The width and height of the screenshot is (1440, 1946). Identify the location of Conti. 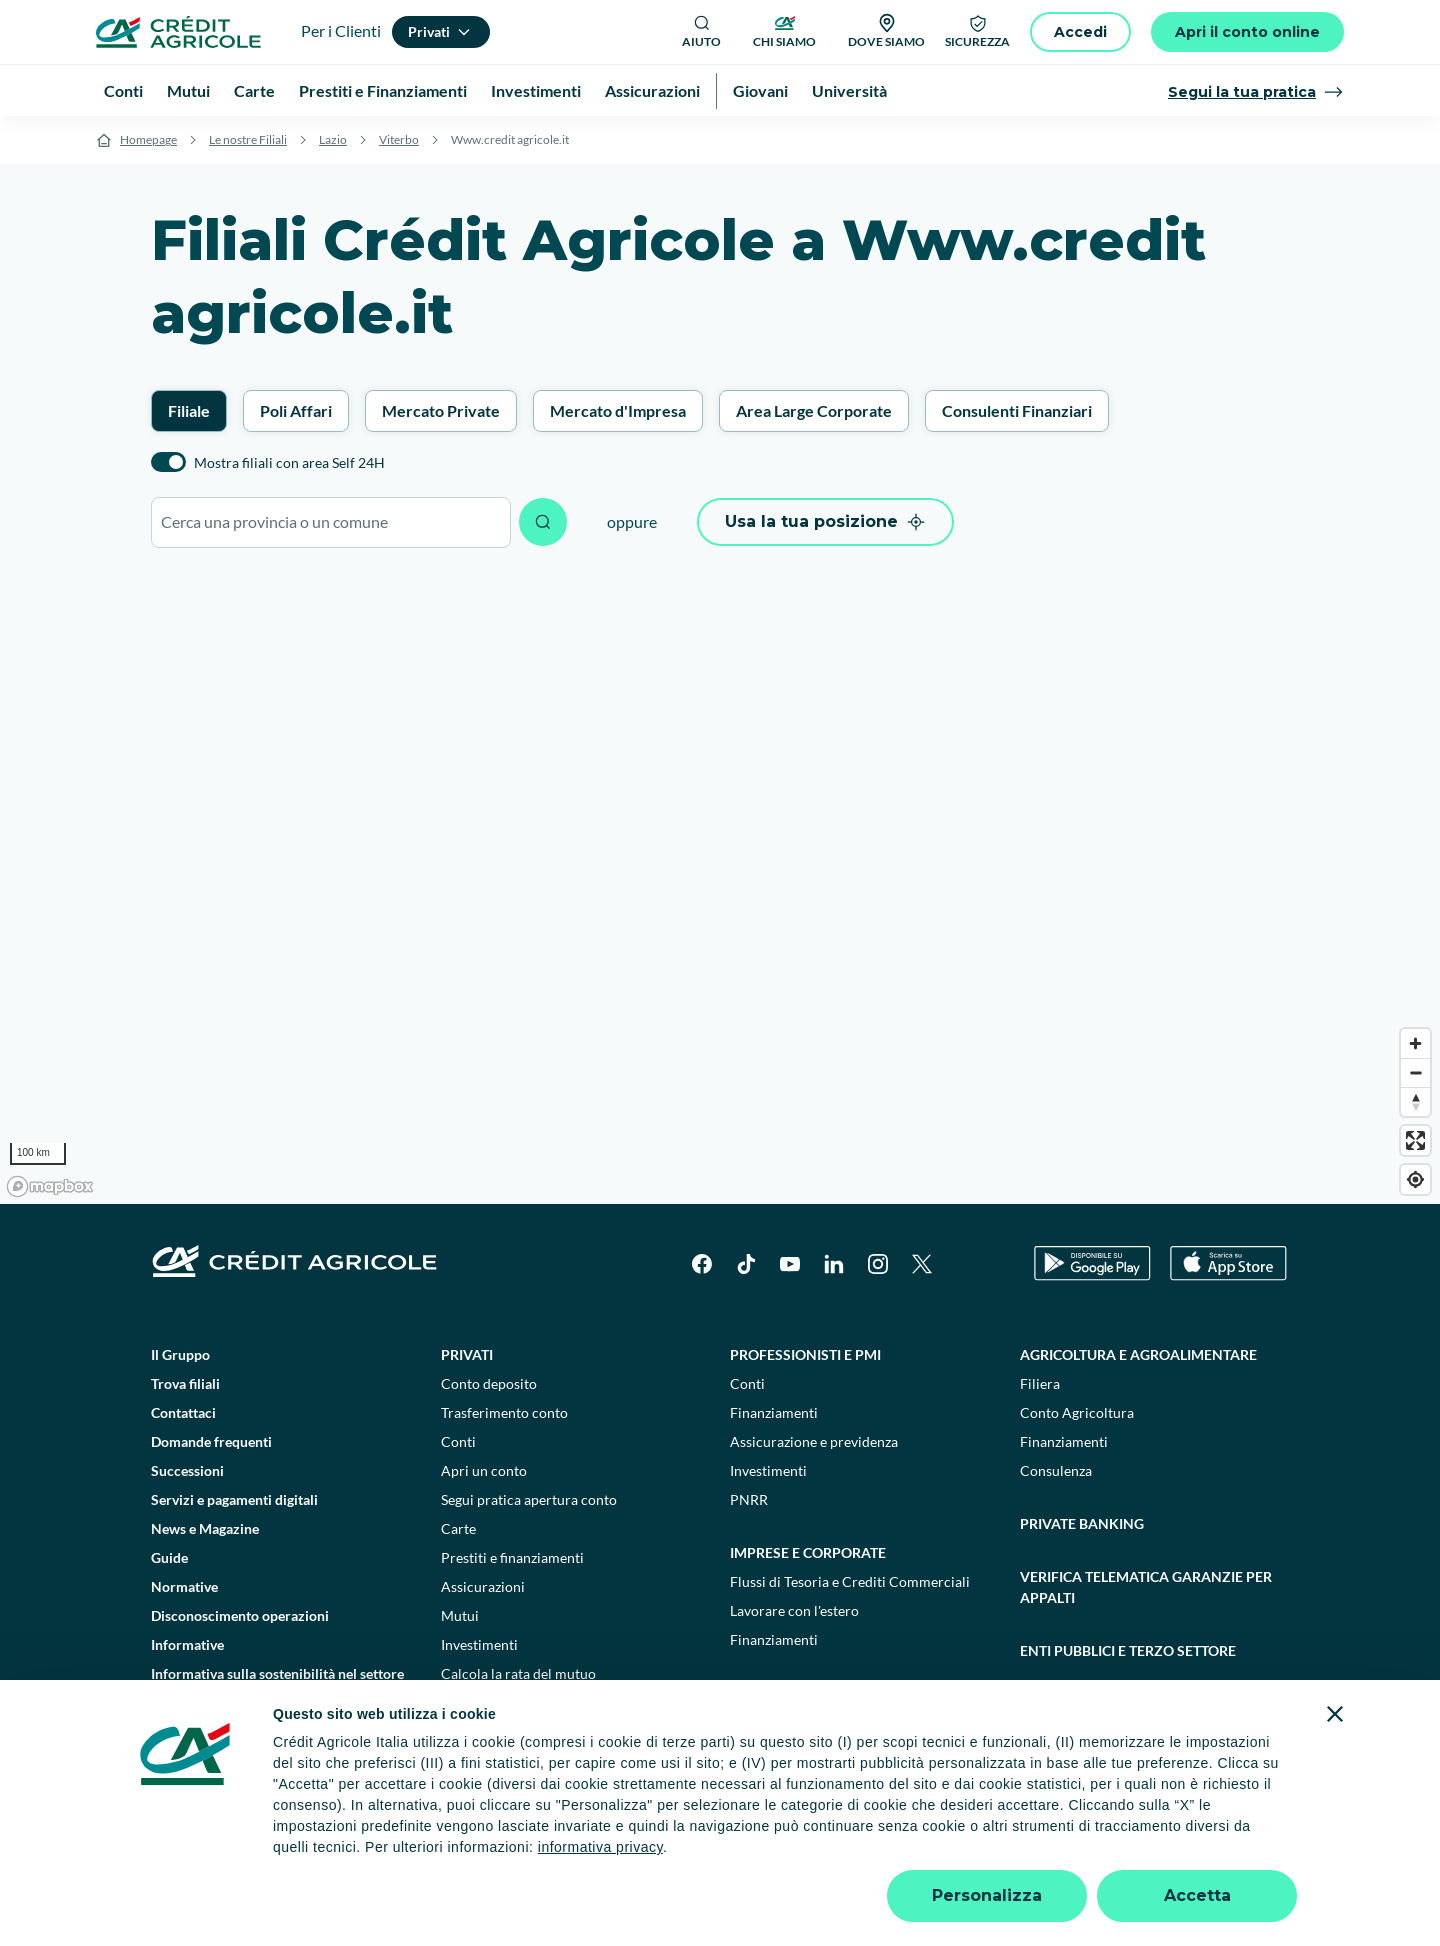
(458, 1441).